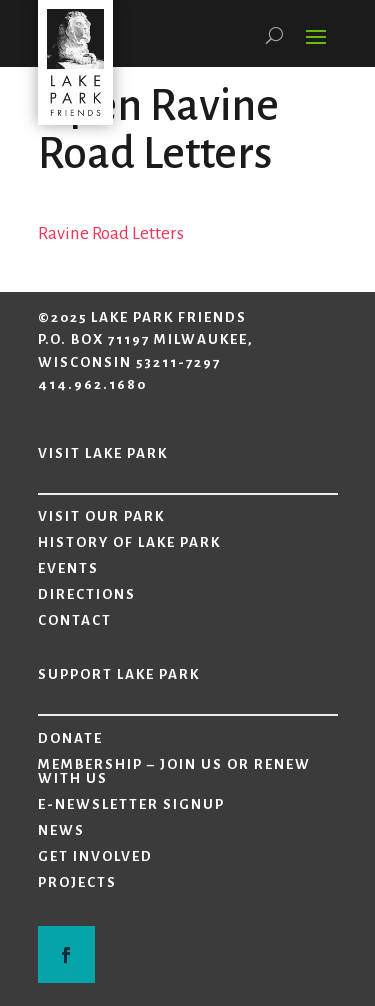 This screenshot has height=1006, width=375. I want to click on E-Newsletter Signup, so click(131, 805).